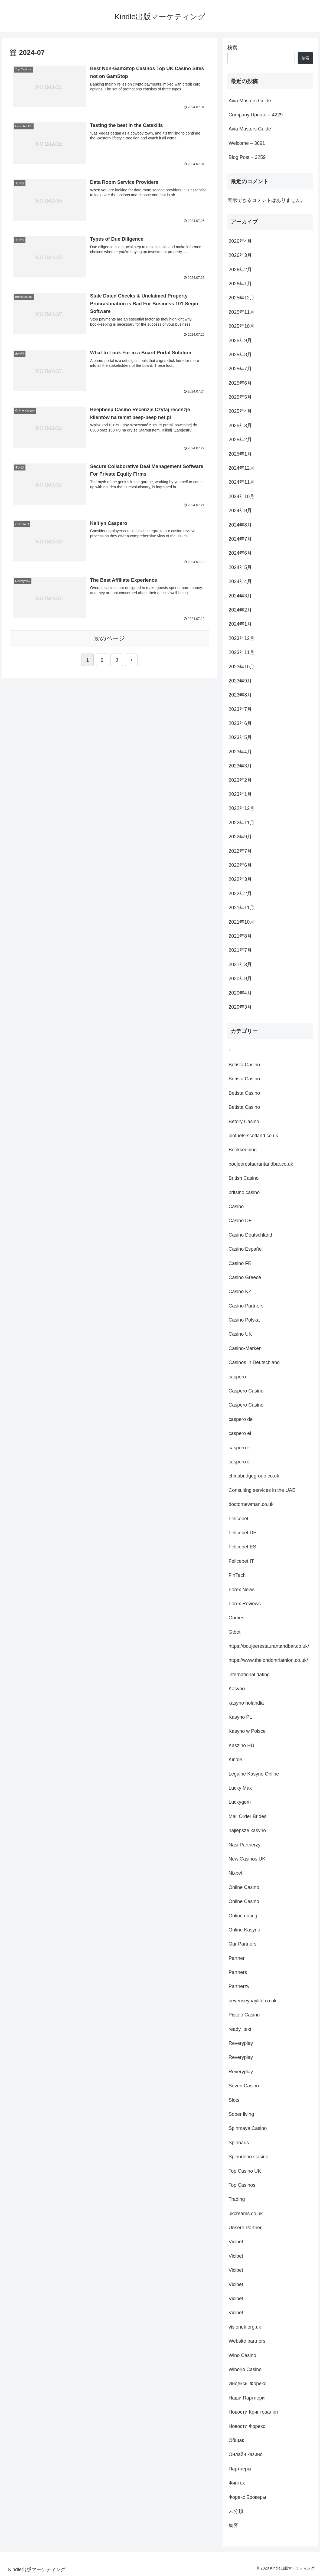 The width and height of the screenshot is (320, 2576). Describe the element at coordinates (245, 1306) in the screenshot. I see `Casino Partners` at that location.